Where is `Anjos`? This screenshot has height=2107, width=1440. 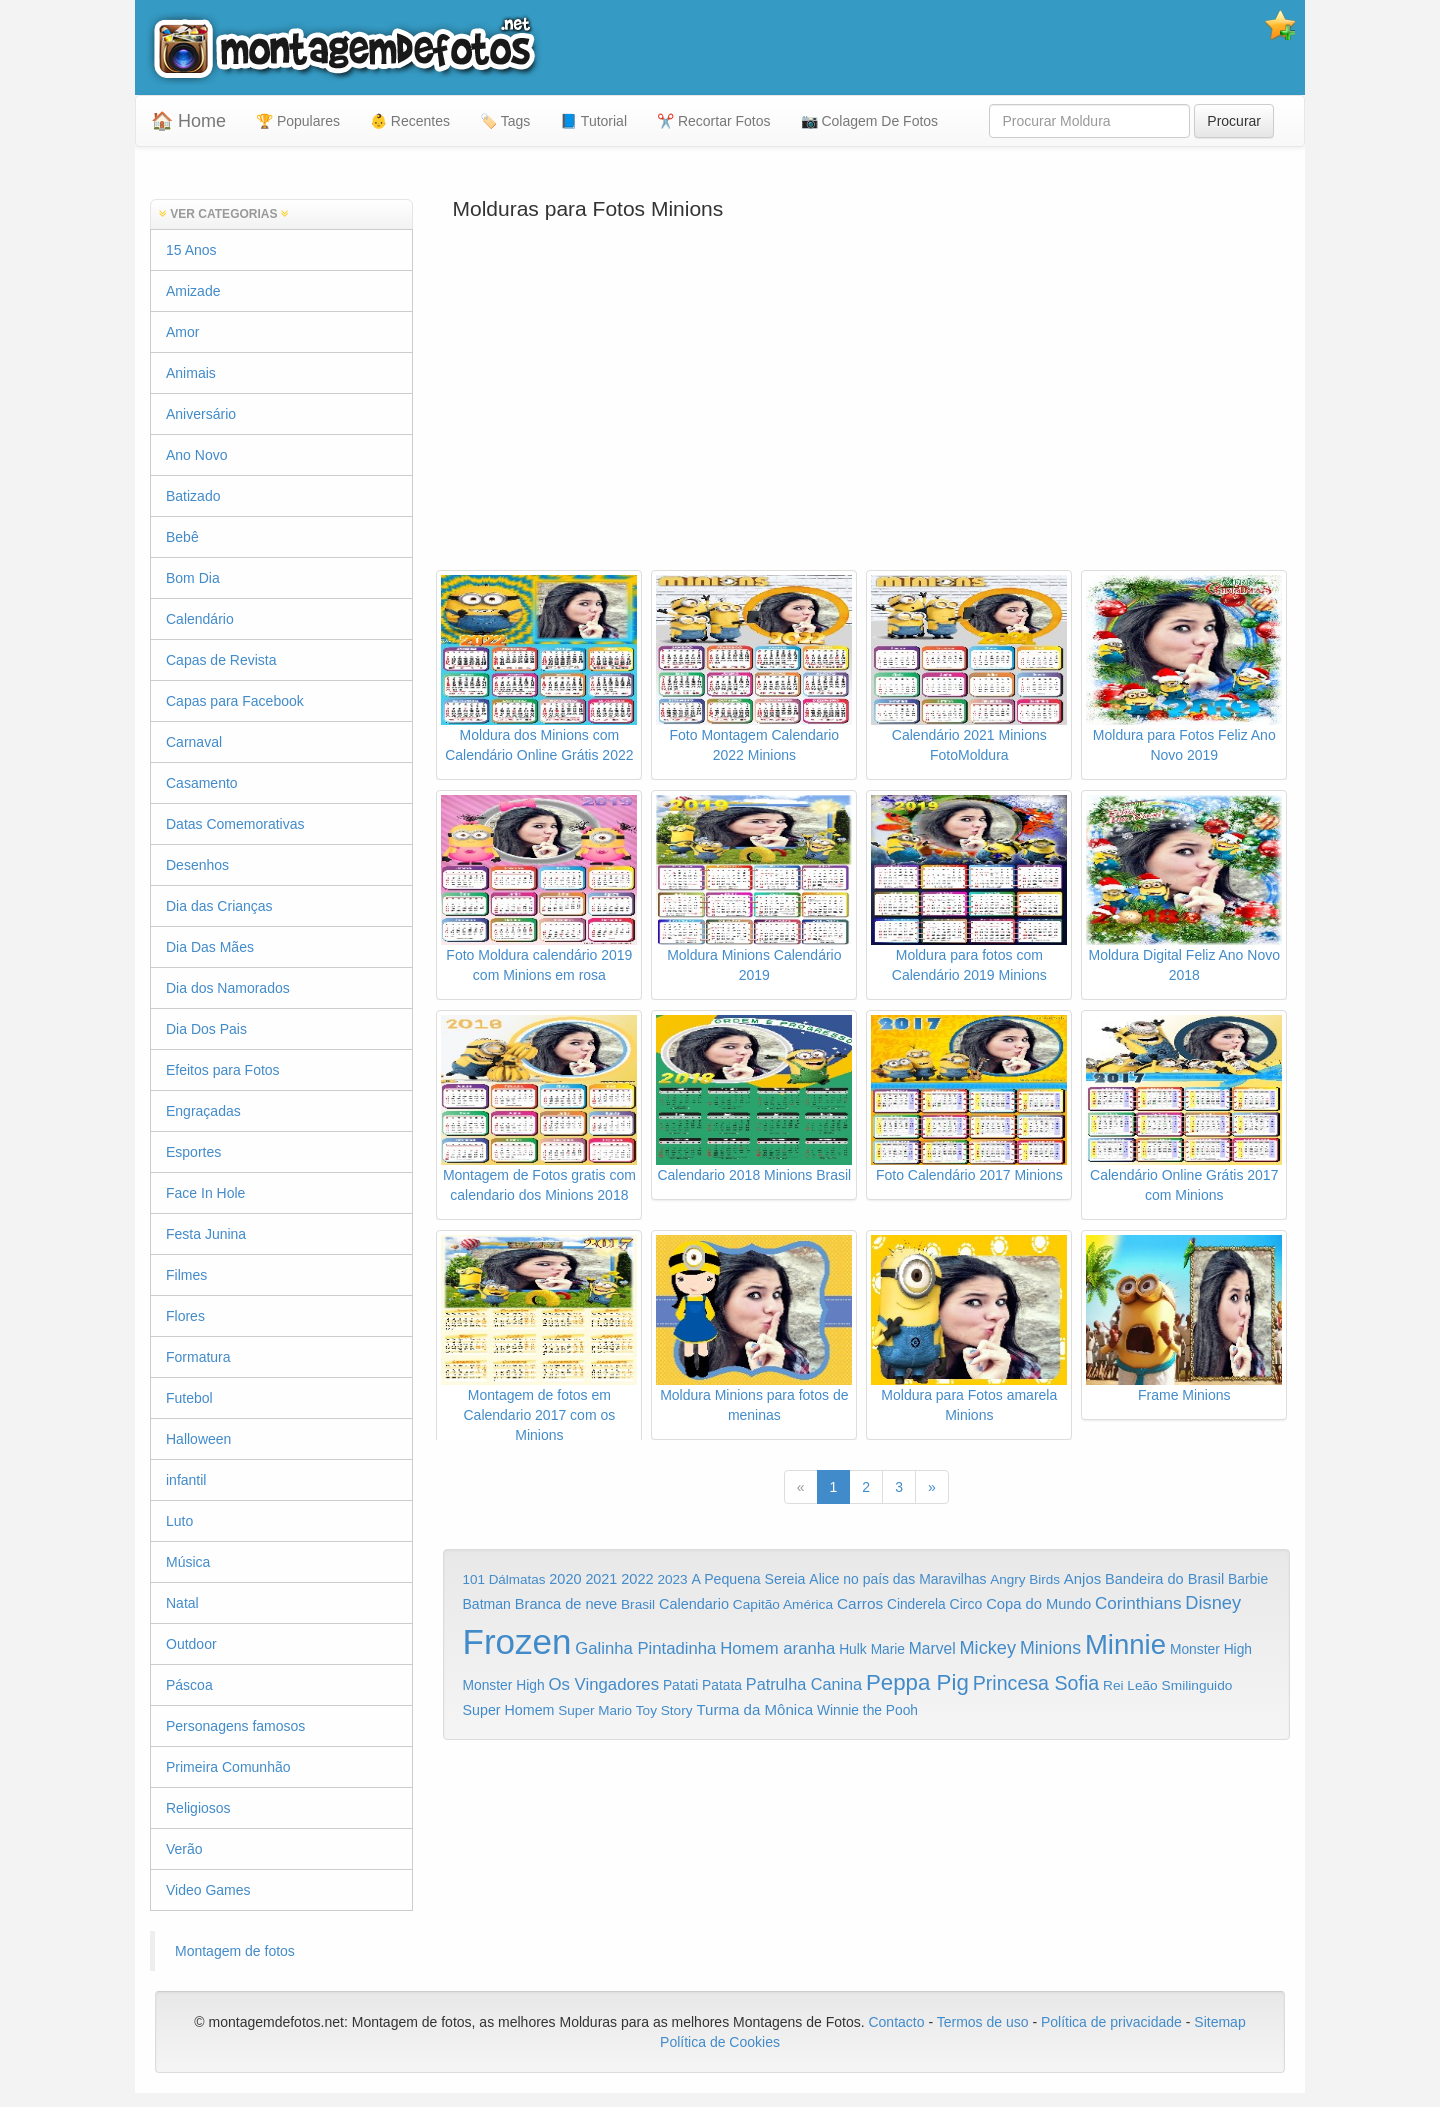
Anjos is located at coordinates (1082, 1579).